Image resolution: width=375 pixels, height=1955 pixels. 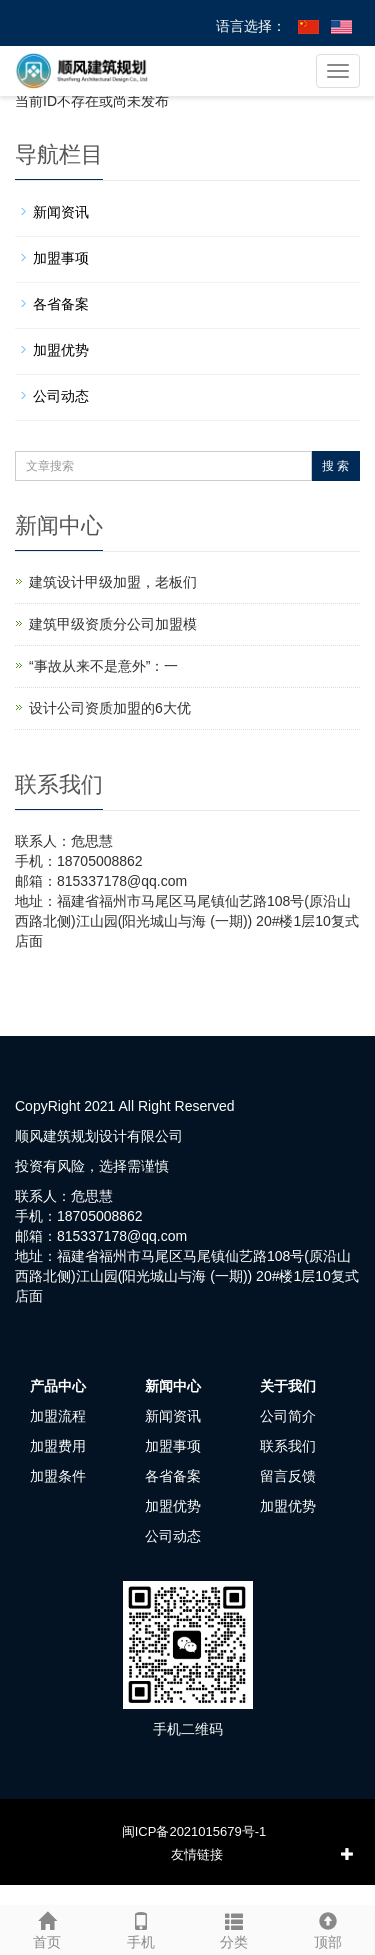 I want to click on 各省备案, so click(x=61, y=304).